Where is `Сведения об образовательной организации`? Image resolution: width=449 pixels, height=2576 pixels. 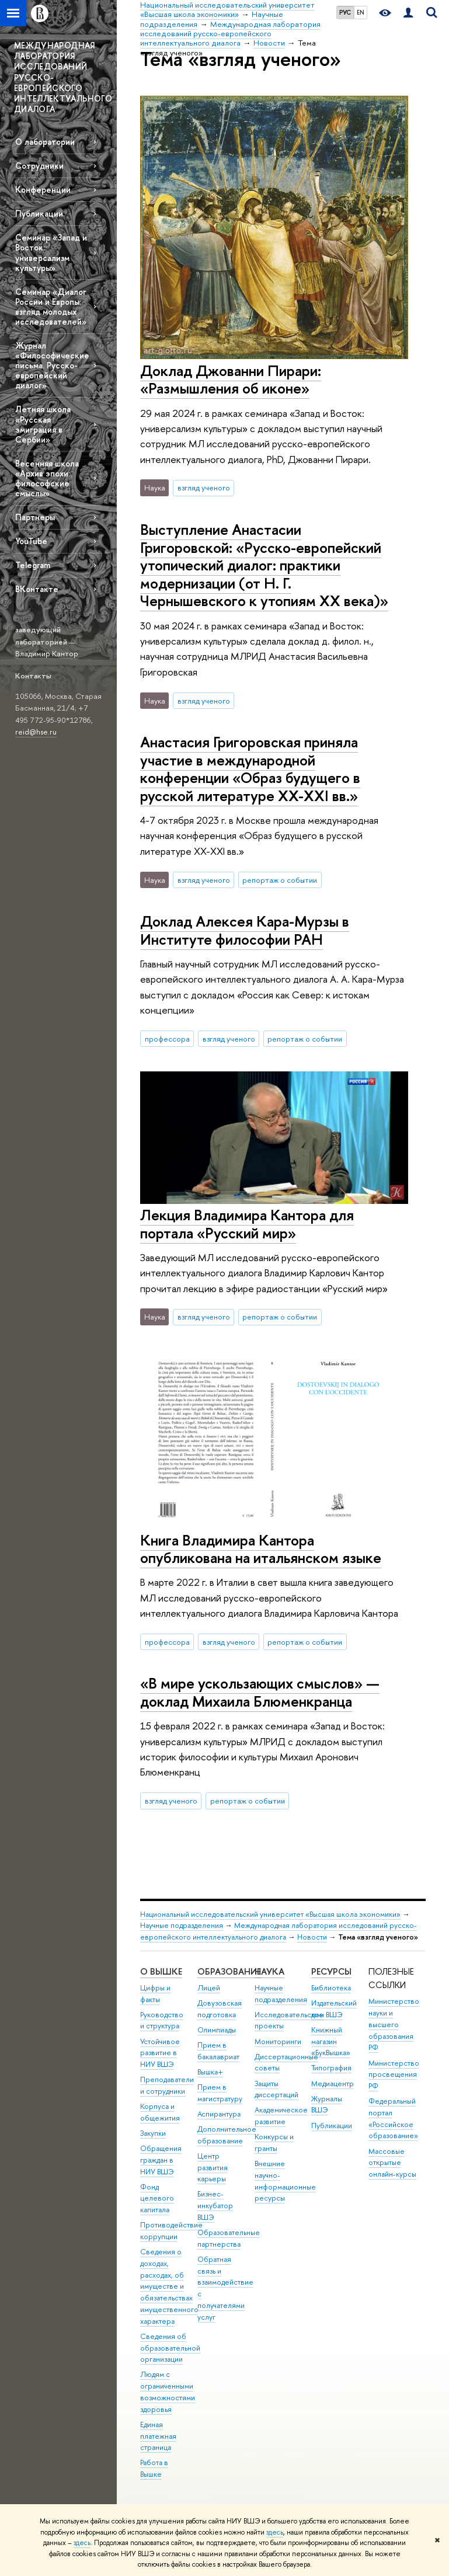
Сведения об образовательной организации is located at coordinates (170, 2348).